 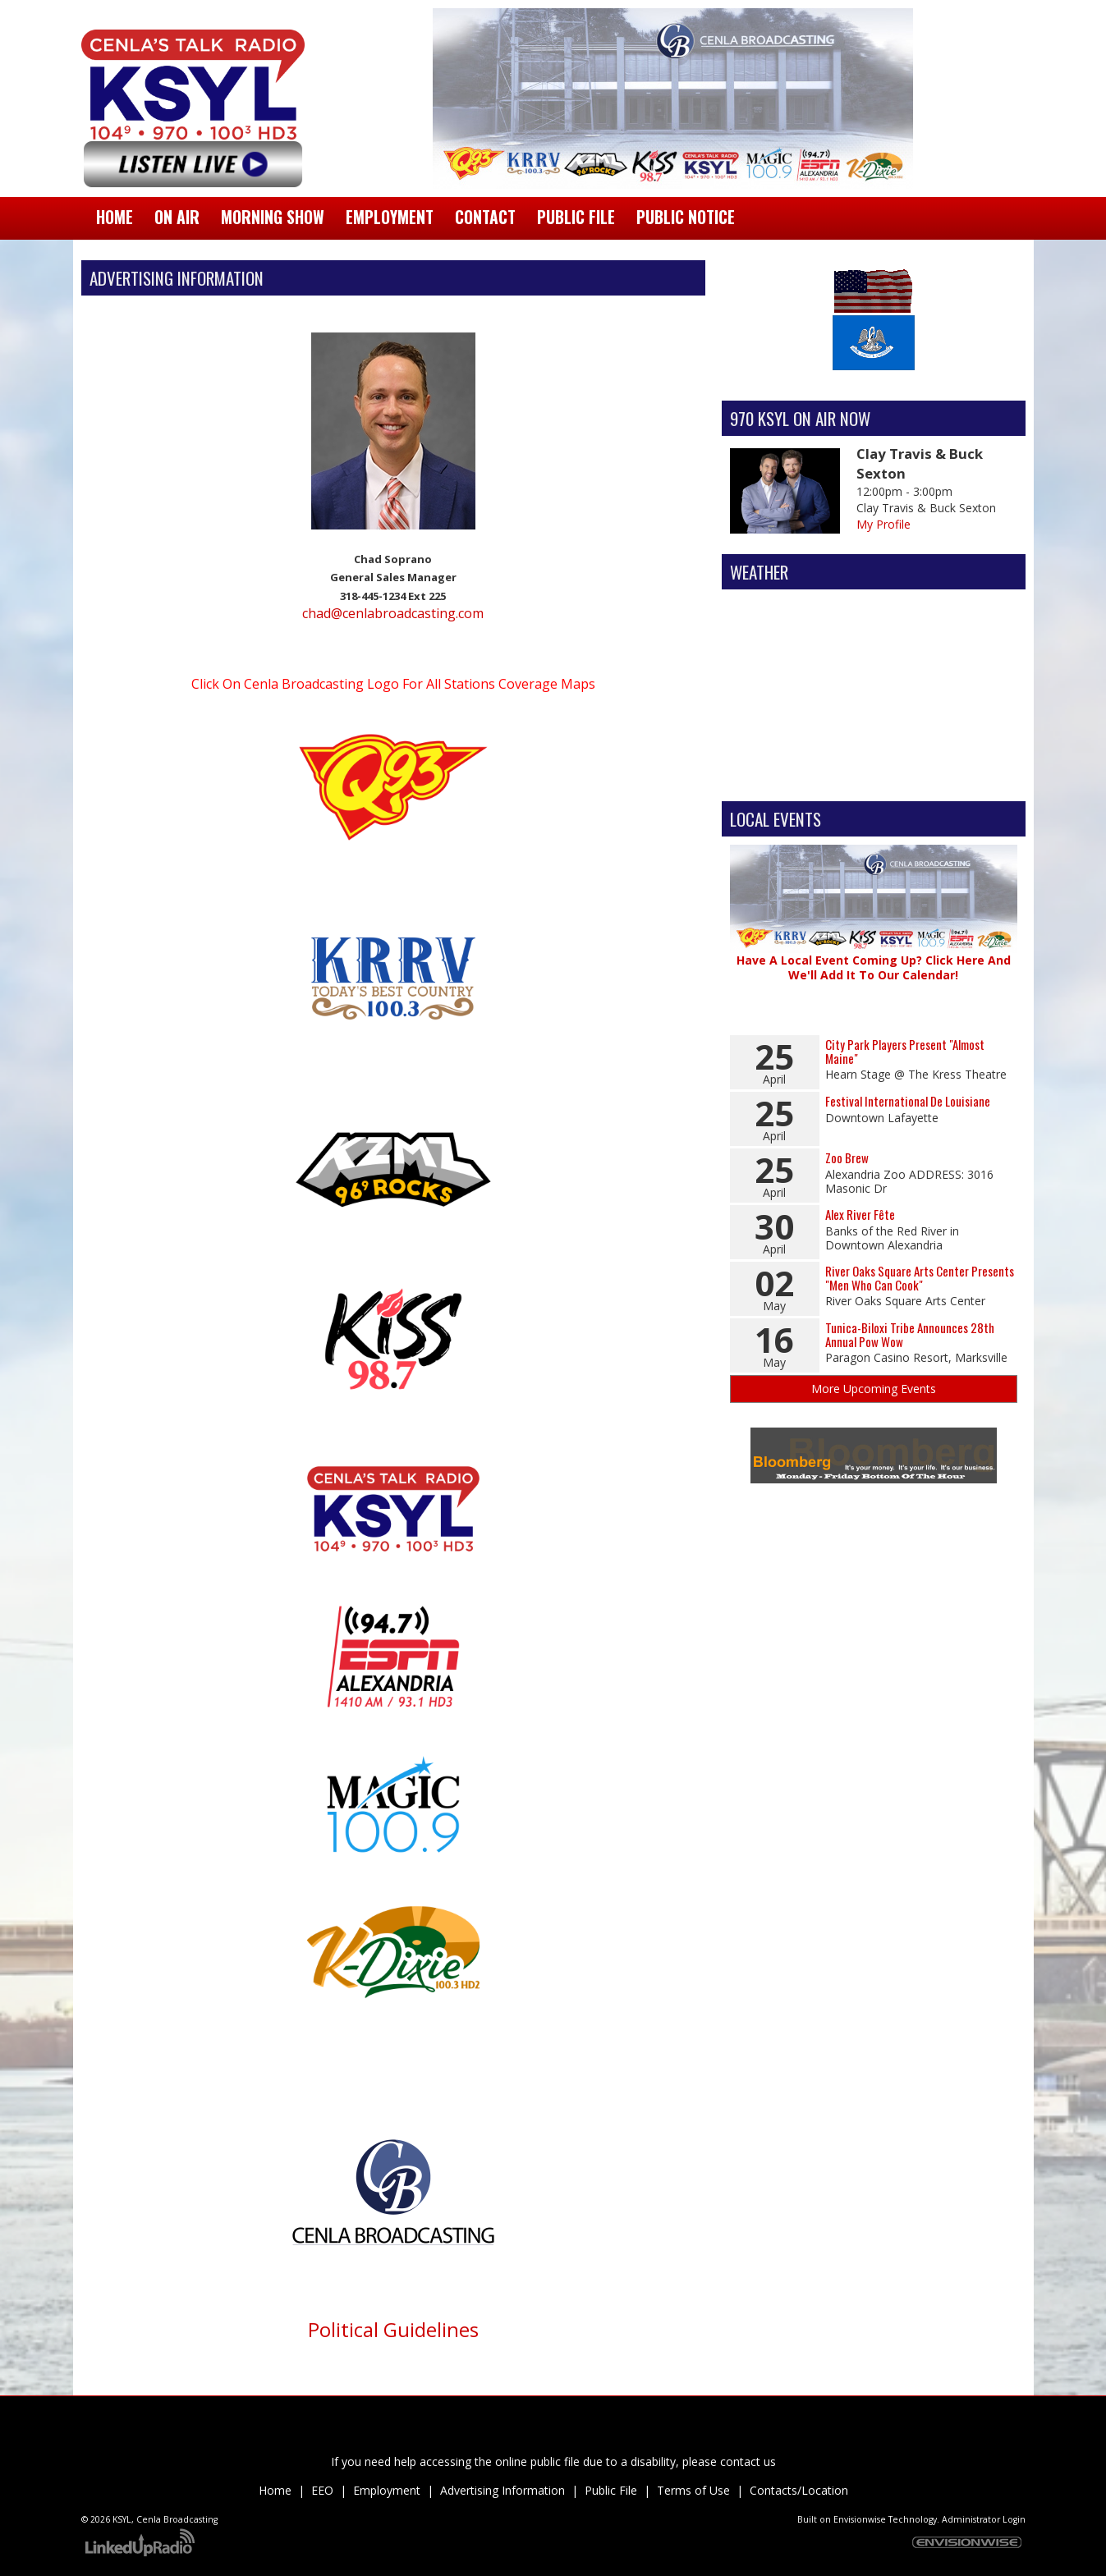 I want to click on Public File [button], so click(x=576, y=217).